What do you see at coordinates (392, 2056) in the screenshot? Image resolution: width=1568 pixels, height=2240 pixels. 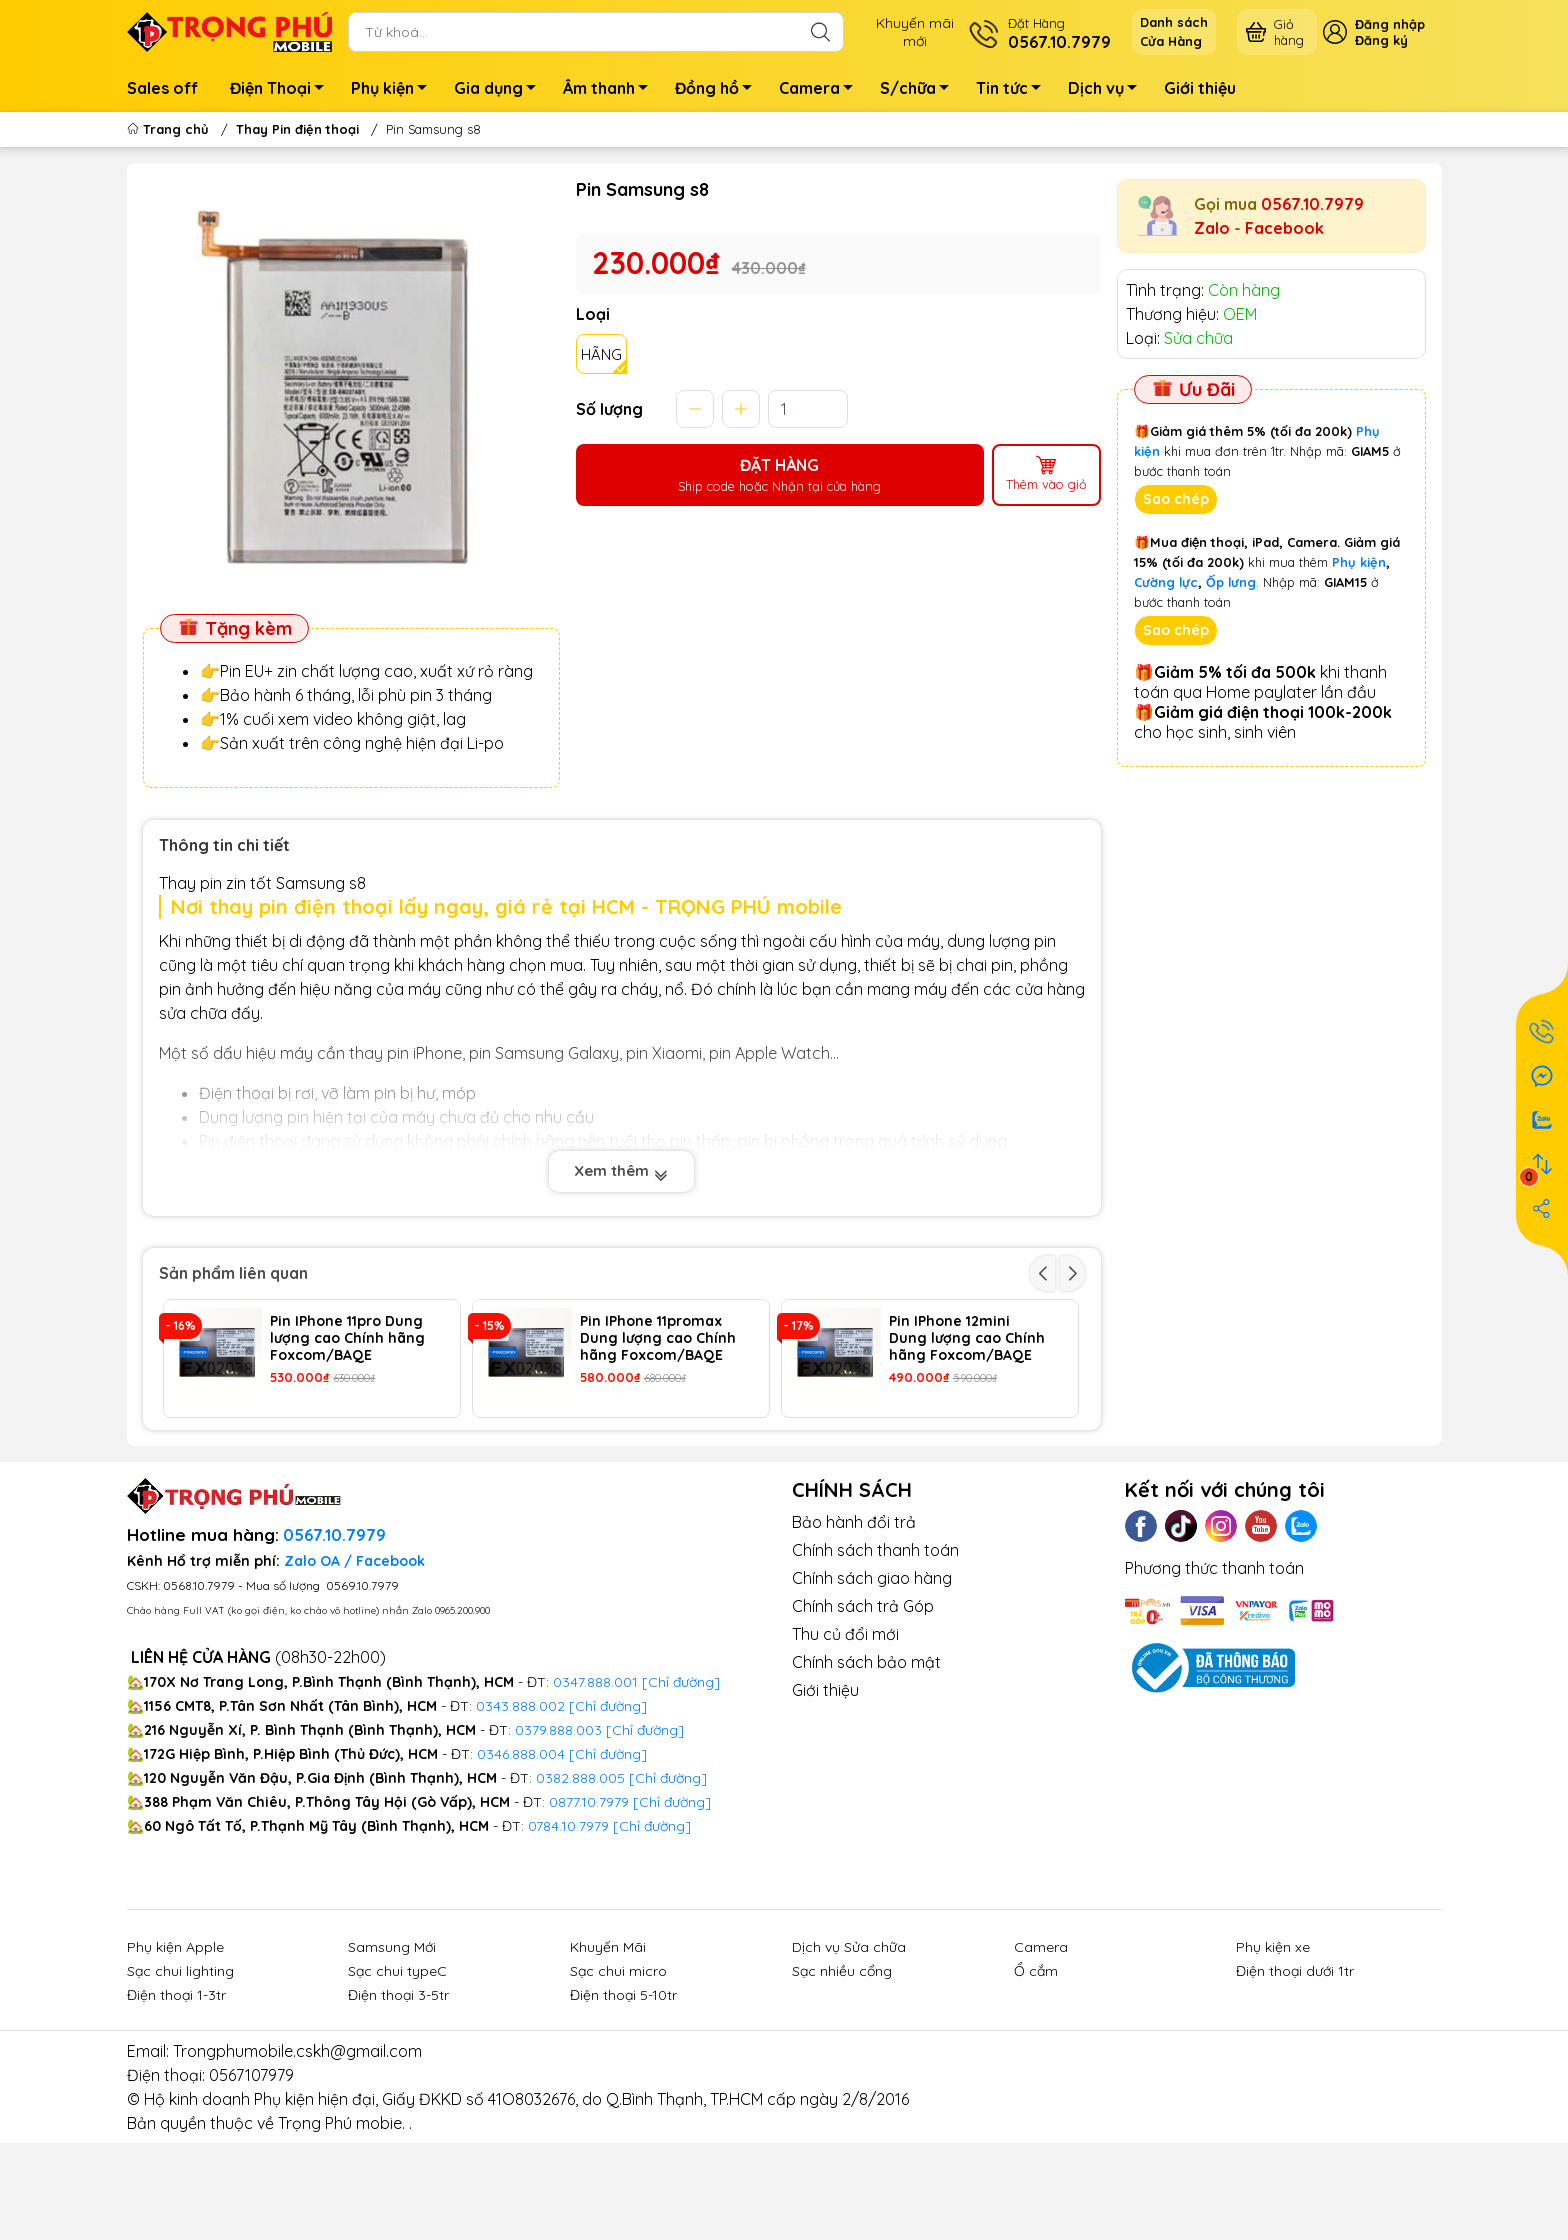 I see `Samsung Mới` at bounding box center [392, 2056].